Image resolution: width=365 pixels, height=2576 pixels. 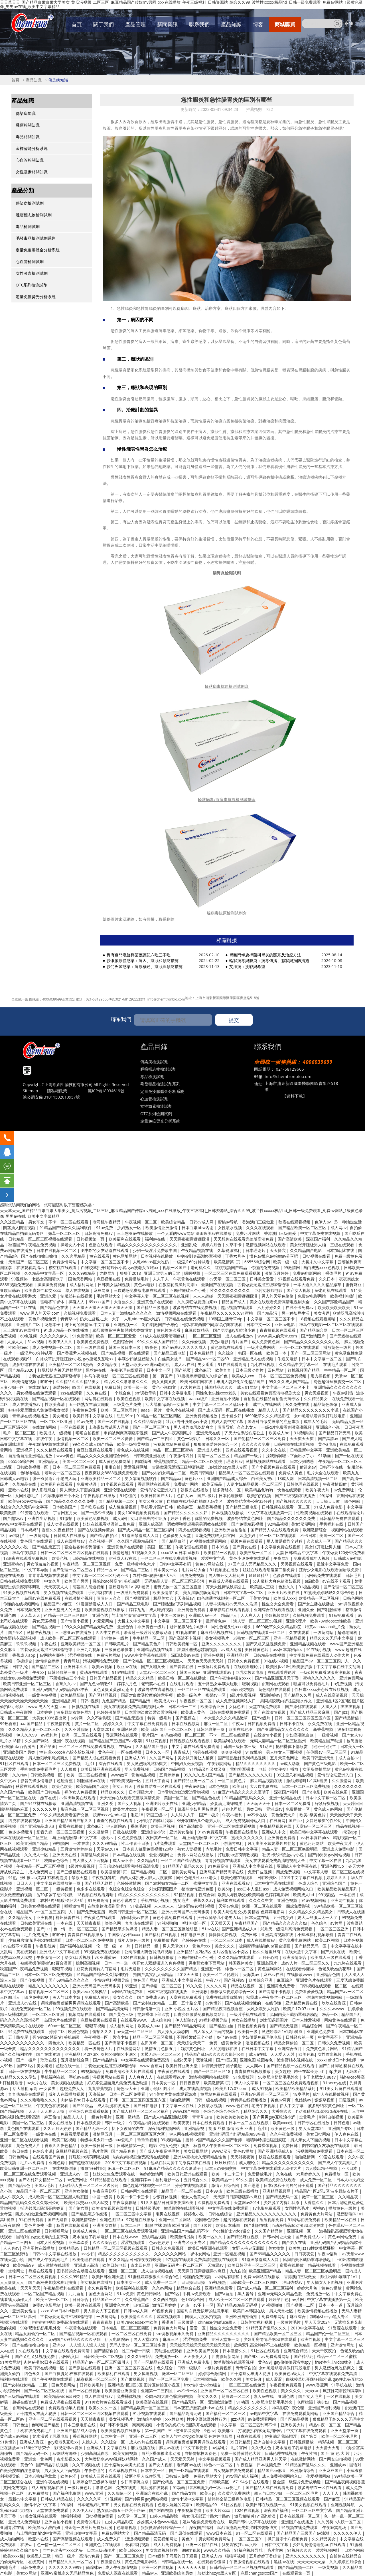 I want to click on 免费看爱爱视频, so click(x=309, y=1991).